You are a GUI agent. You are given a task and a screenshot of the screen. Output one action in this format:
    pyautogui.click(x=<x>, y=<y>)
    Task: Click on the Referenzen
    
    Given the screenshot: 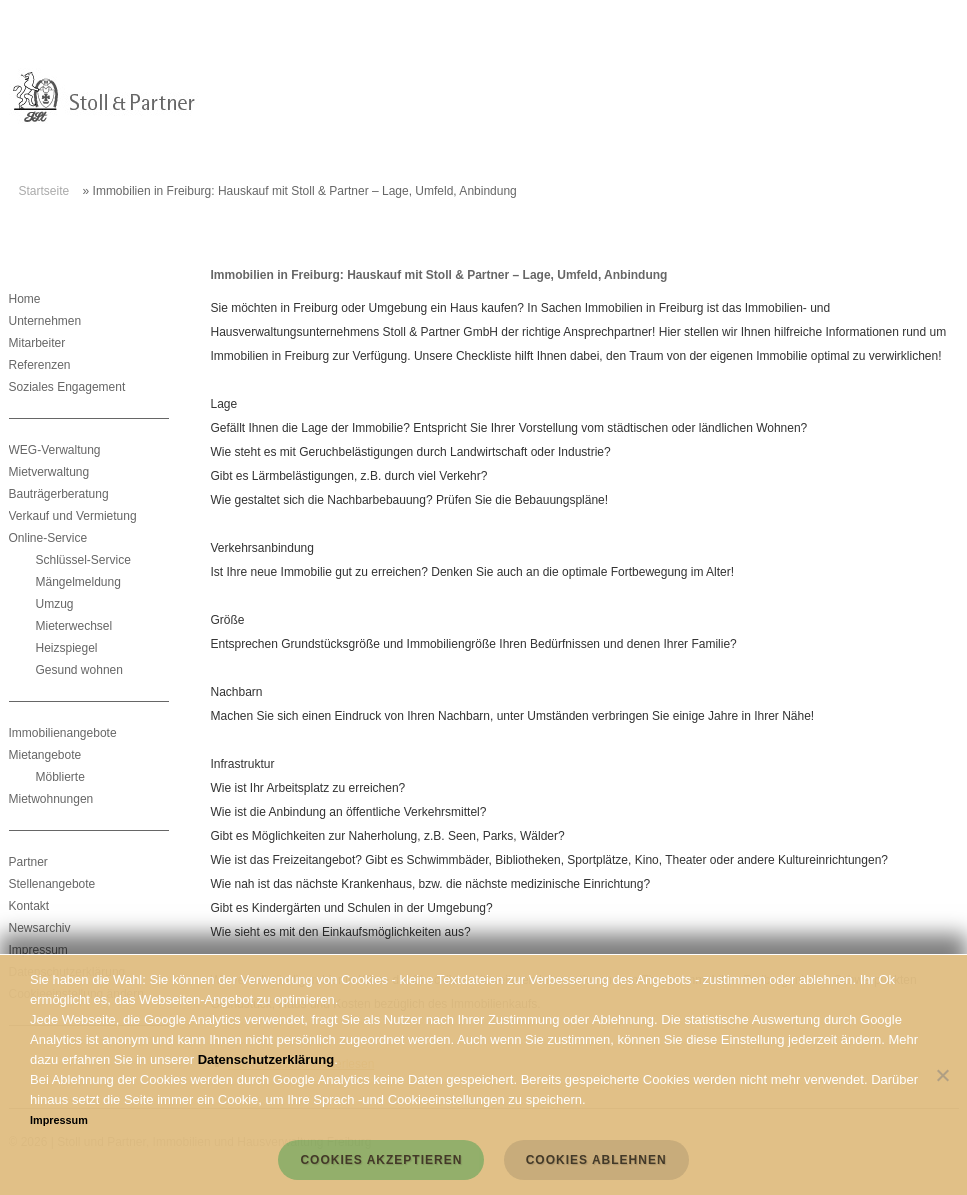 What is the action you would take?
    pyautogui.click(x=40, y=365)
    